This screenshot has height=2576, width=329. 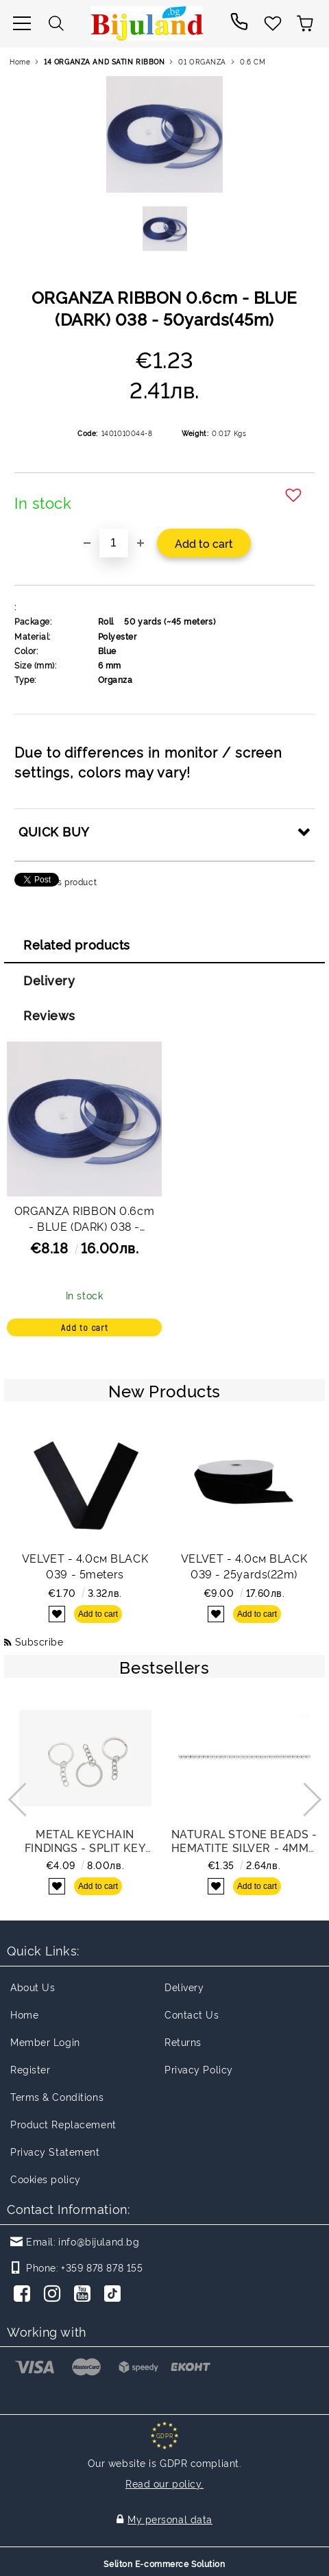 I want to click on Subscribe, so click(x=39, y=1641).